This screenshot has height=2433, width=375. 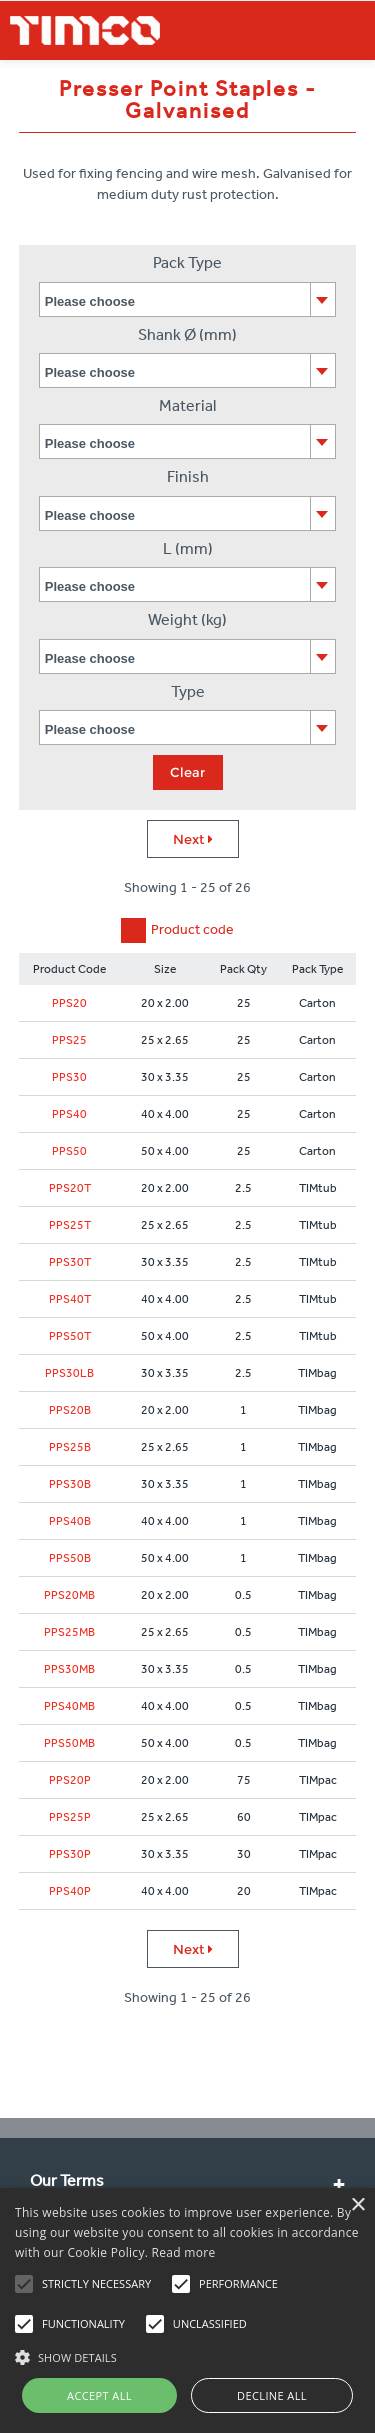 I want to click on PPS40P, so click(x=70, y=1891).